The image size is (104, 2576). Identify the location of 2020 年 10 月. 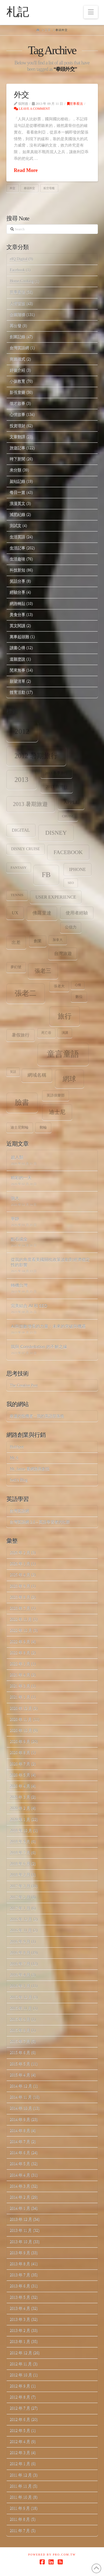
(21, 1730).